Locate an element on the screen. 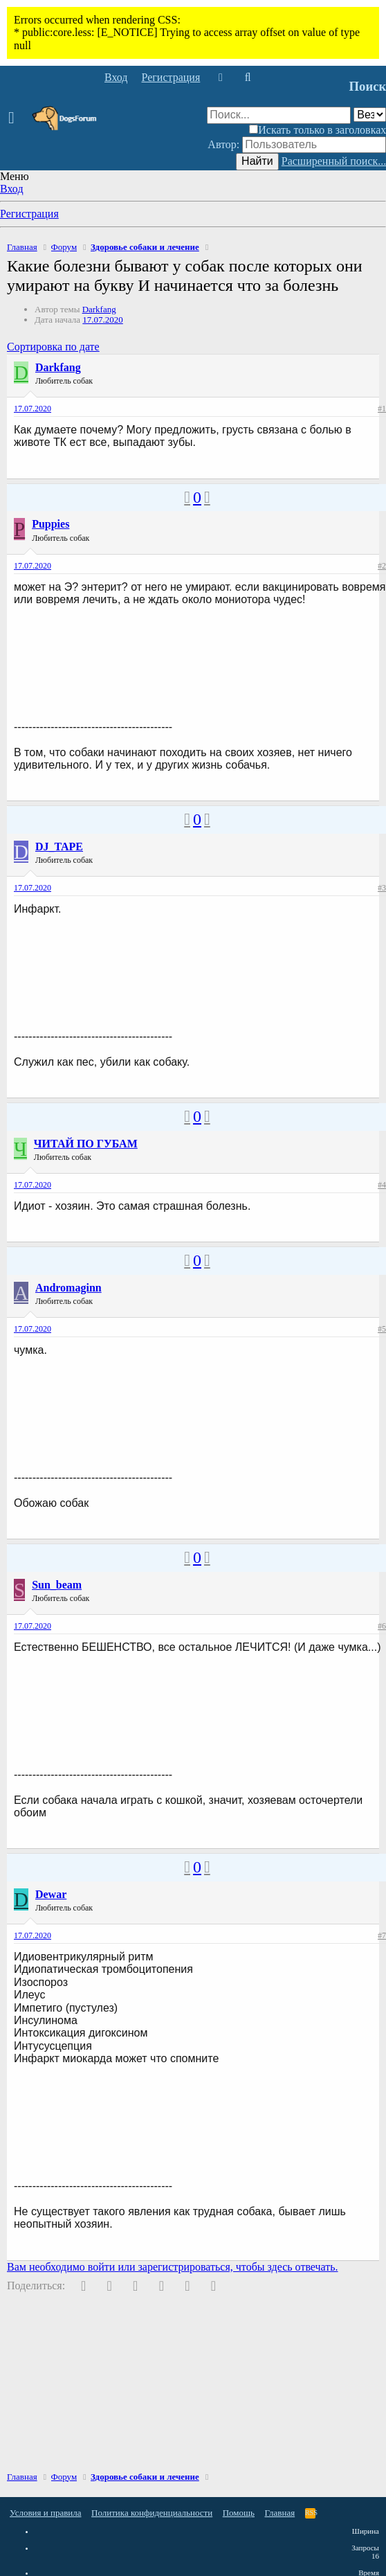 The height and width of the screenshot is (2576, 386). Dewar is located at coordinates (50, 1894).